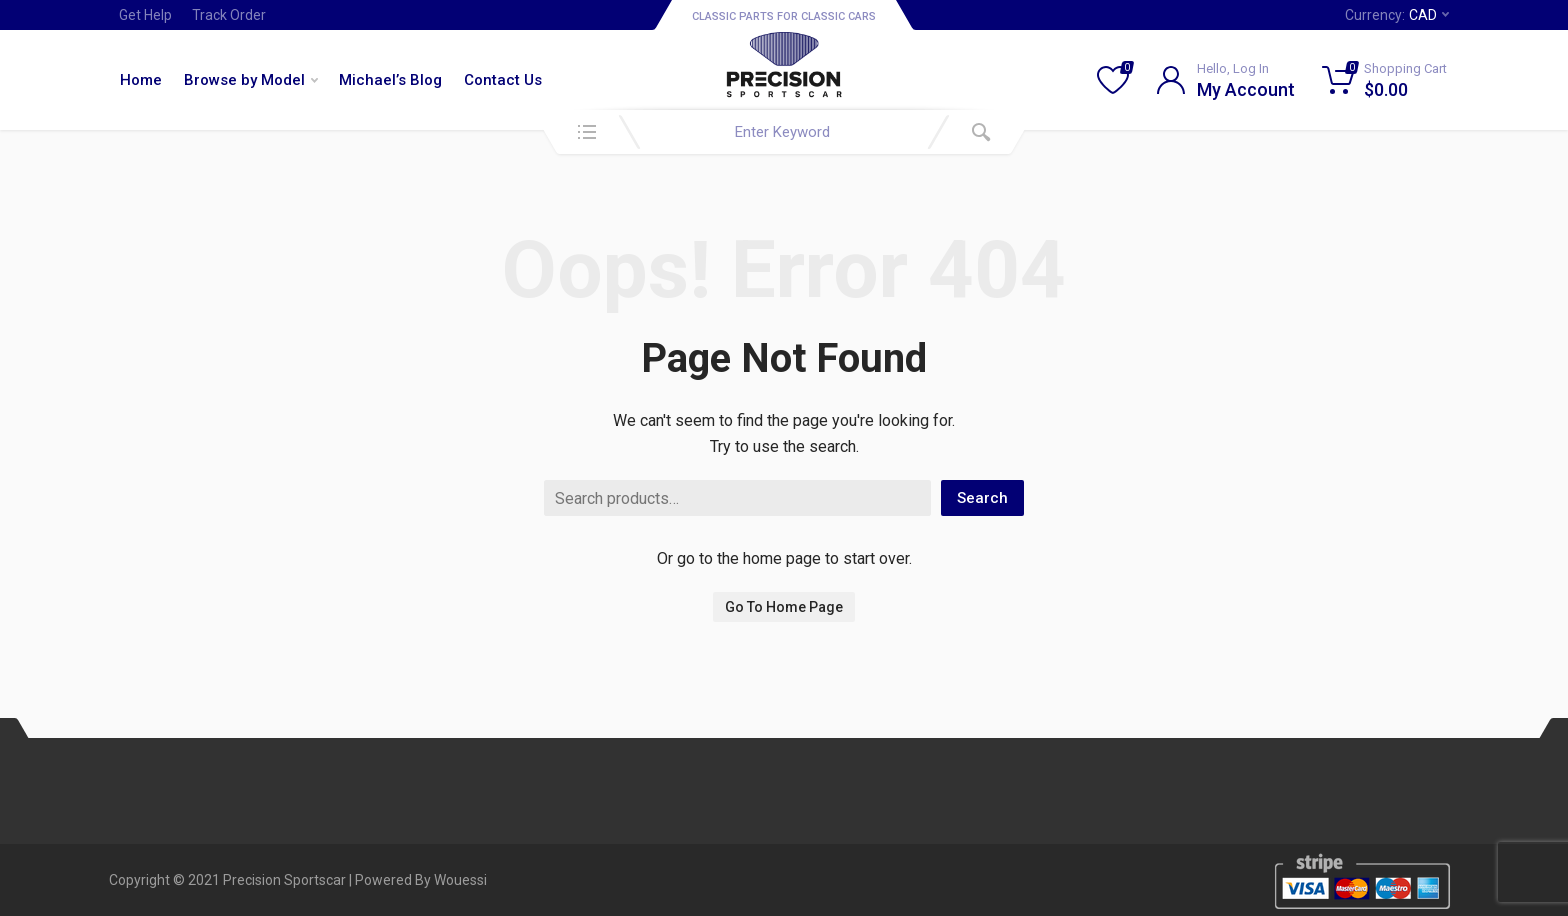  I want to click on [combobox], so click(784, 132).